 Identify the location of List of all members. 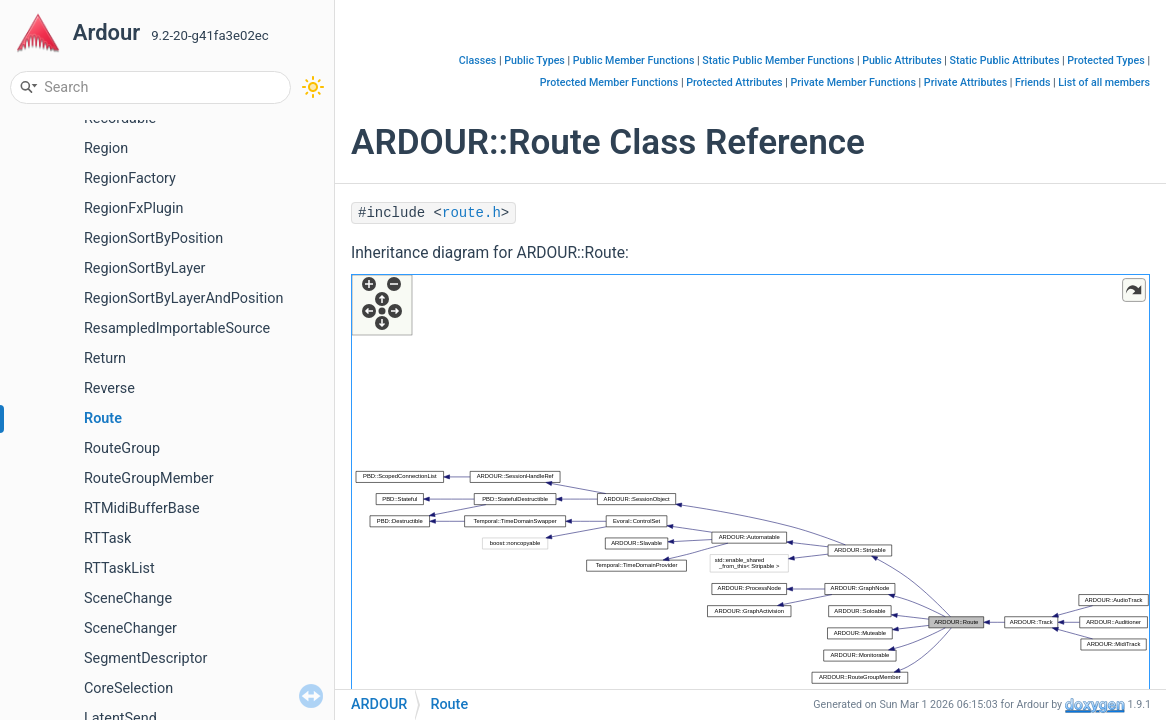
(1104, 82).